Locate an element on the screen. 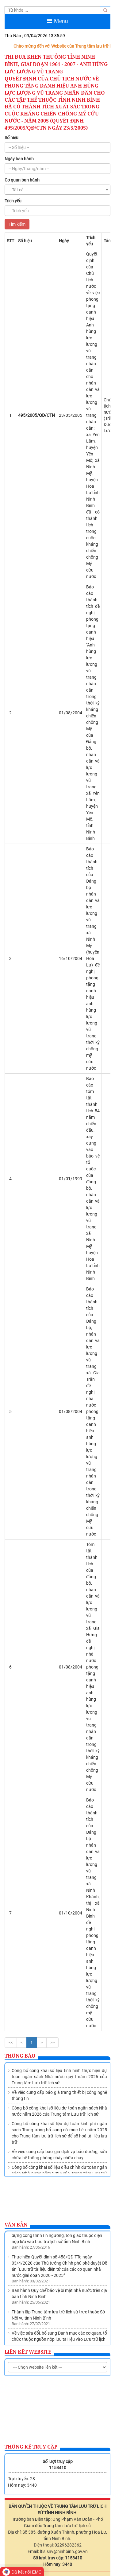  Số hiệu is located at coordinates (11, 137).